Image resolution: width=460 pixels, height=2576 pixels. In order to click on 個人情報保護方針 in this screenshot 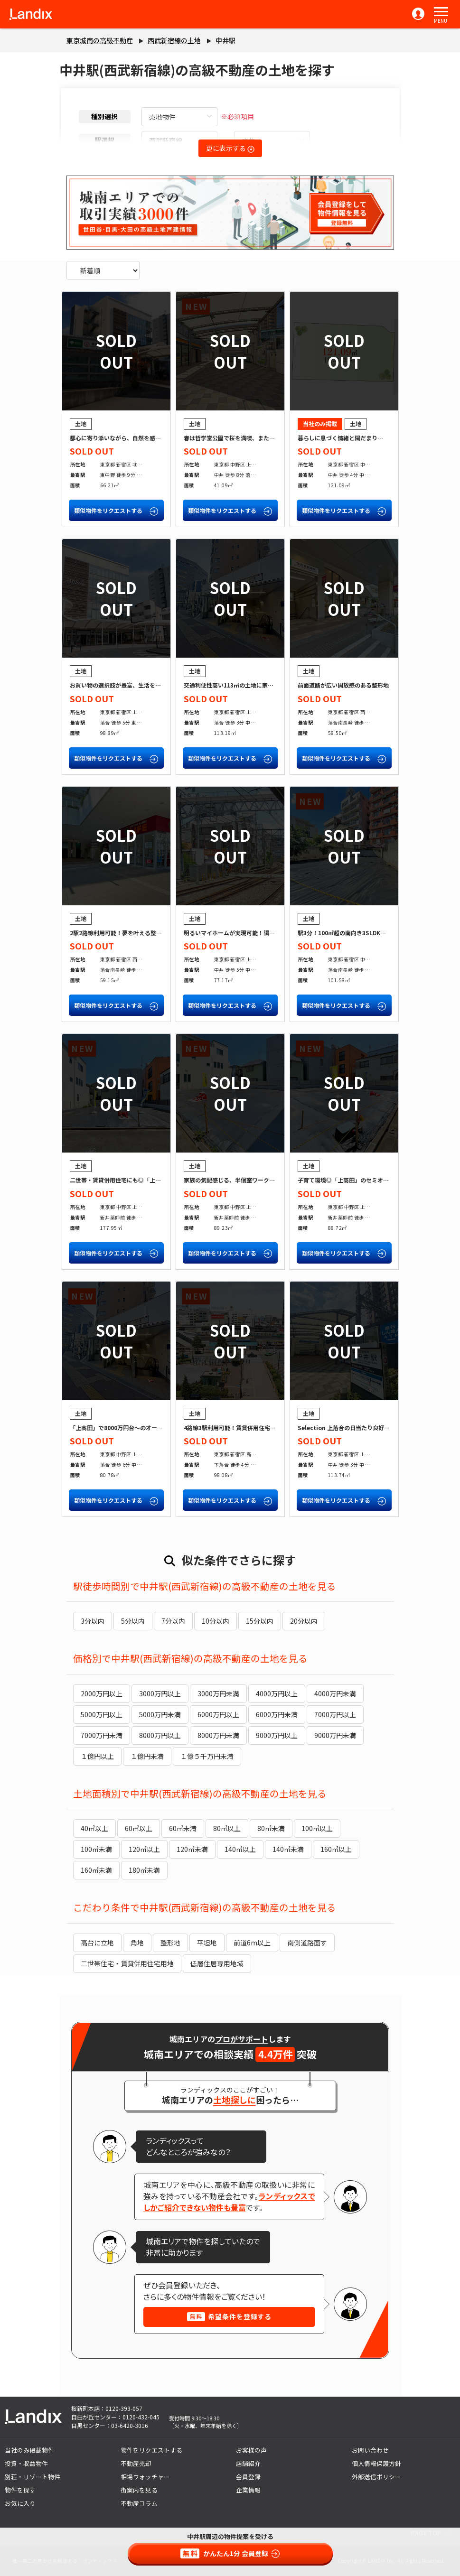, I will do `click(376, 2463)`.